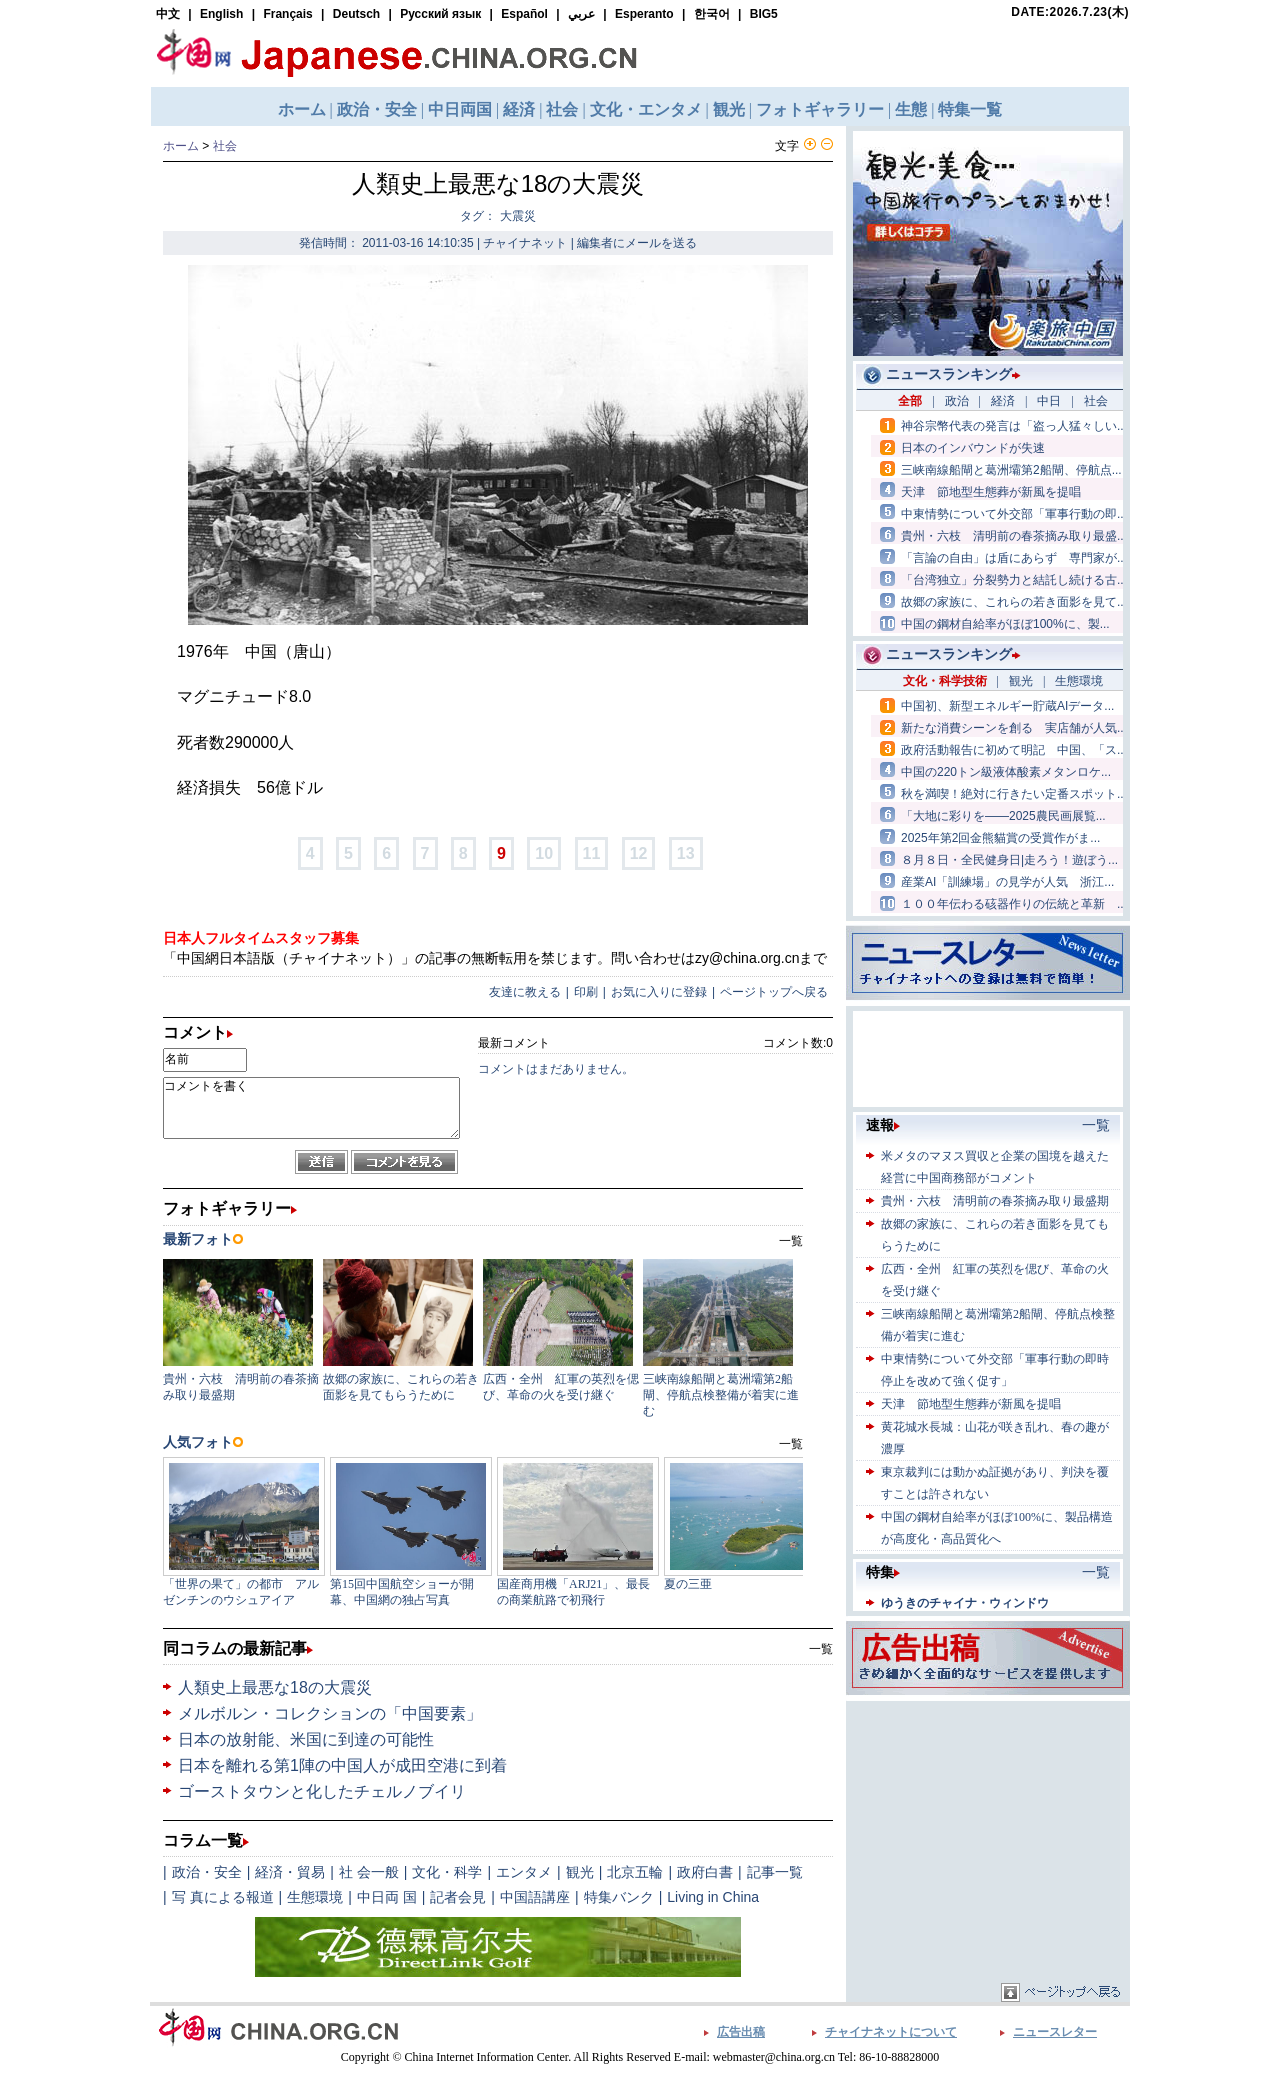 This screenshot has height=2077, width=1280. What do you see at coordinates (225, 146) in the screenshot?
I see `社会` at bounding box center [225, 146].